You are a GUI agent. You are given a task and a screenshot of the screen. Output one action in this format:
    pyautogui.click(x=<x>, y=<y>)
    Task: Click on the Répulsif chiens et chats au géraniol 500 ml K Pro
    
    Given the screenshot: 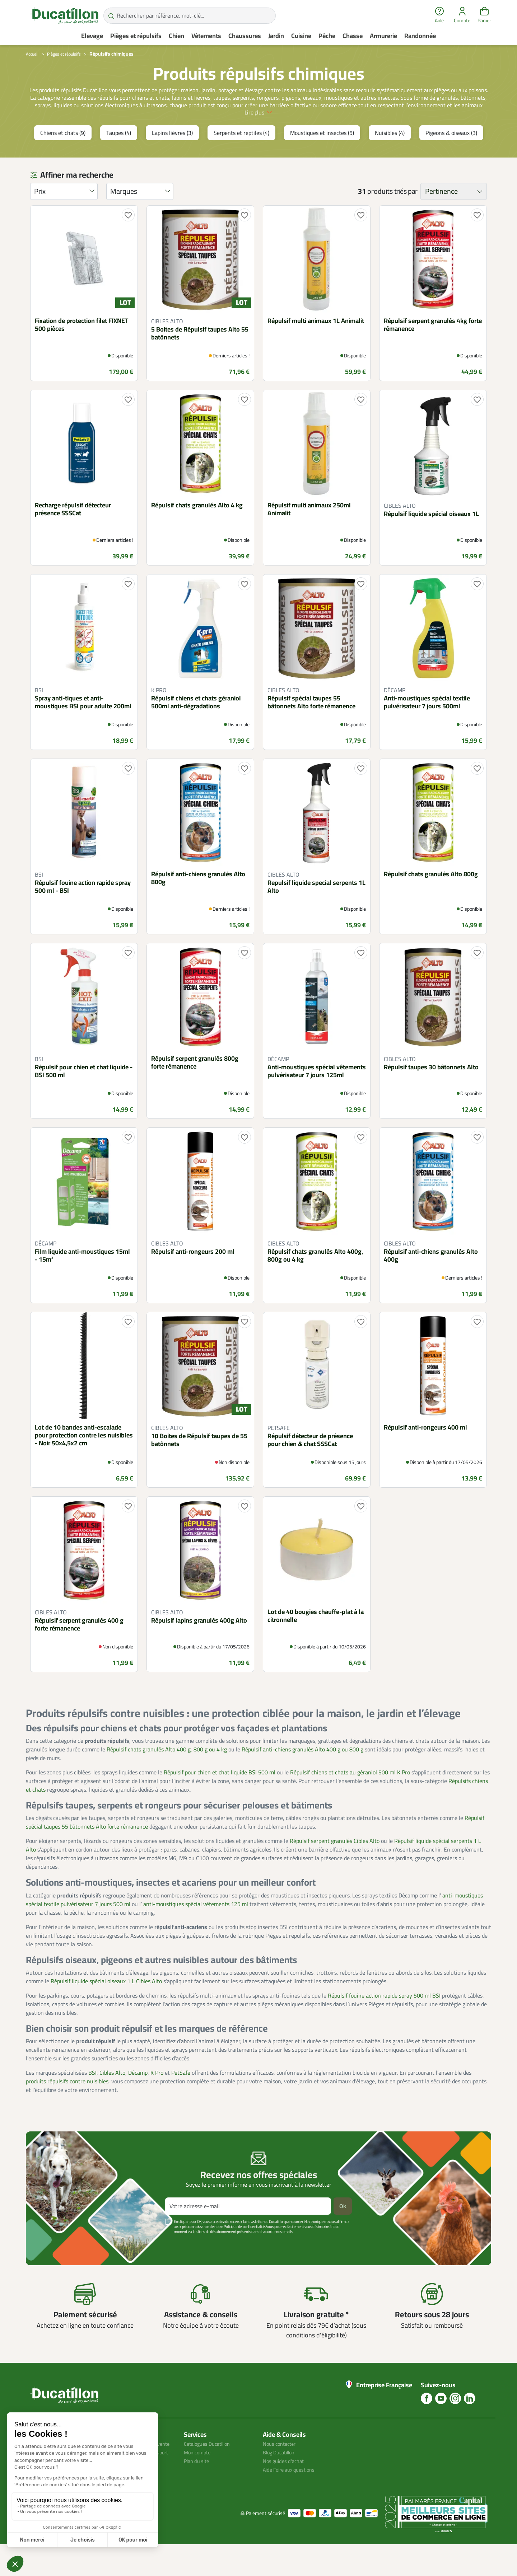 What is the action you would take?
    pyautogui.click(x=350, y=1795)
    